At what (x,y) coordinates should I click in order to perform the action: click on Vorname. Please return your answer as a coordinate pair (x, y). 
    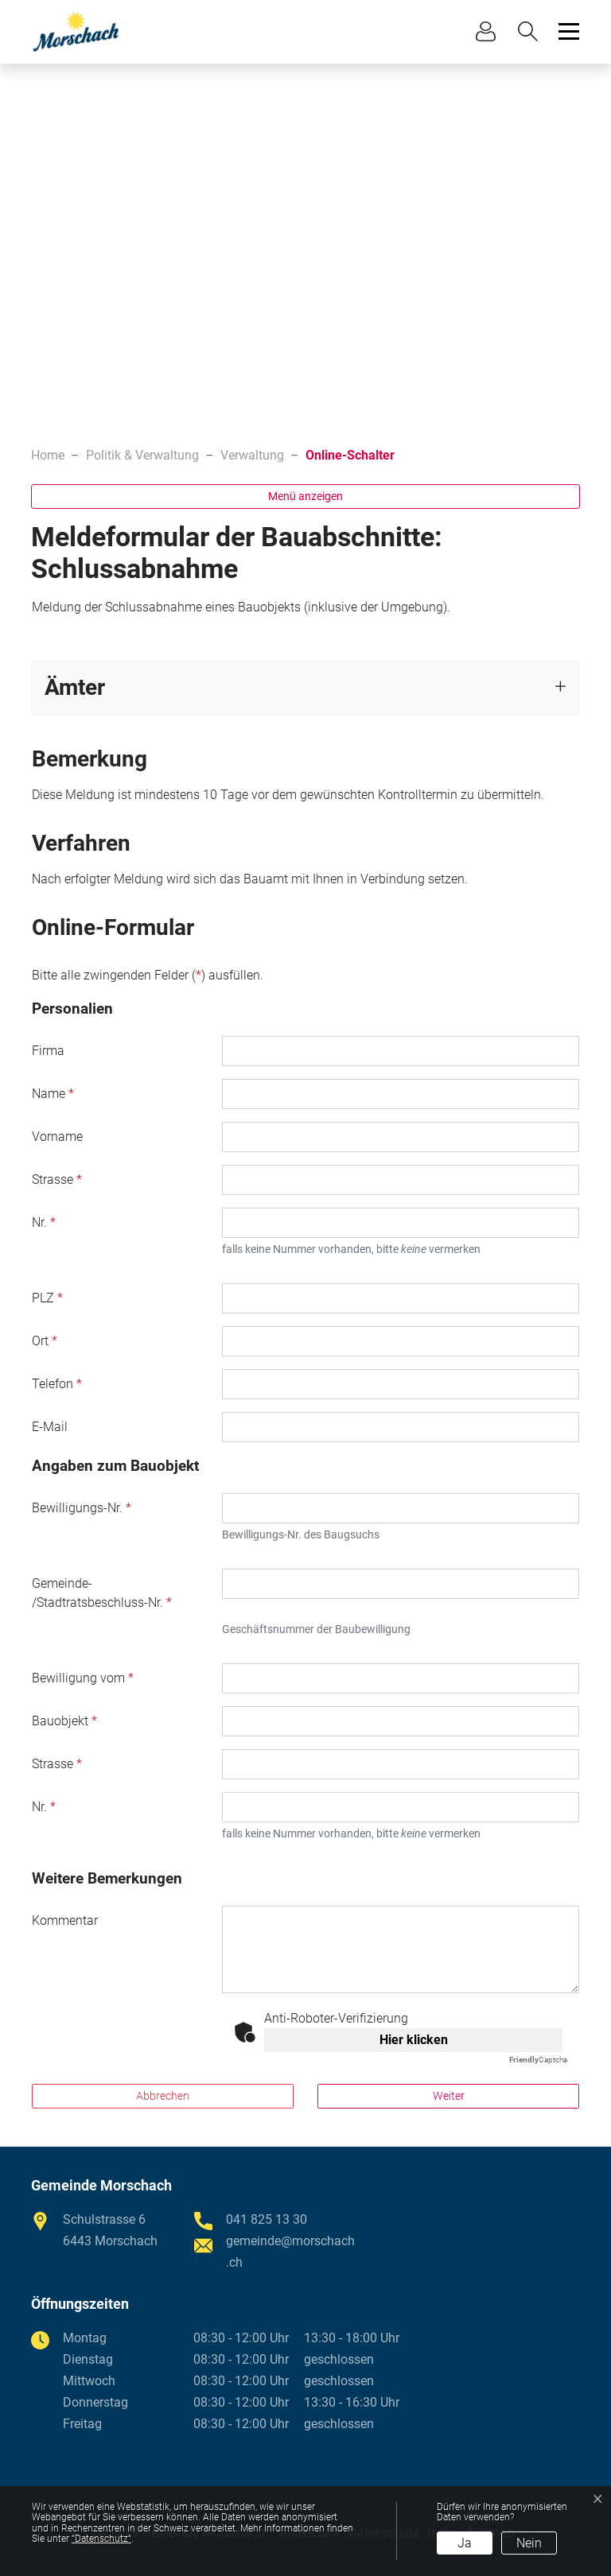
    Looking at the image, I should click on (57, 1136).